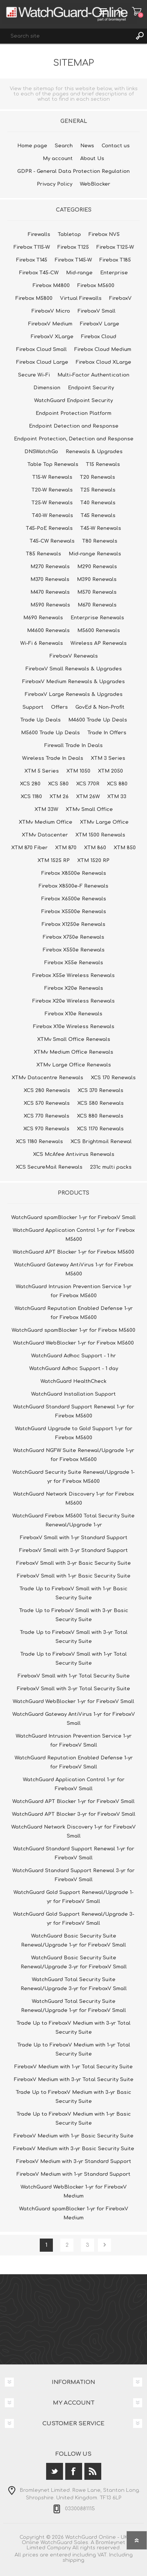 This screenshot has height=2576, width=147. Describe the element at coordinates (98, 336) in the screenshot. I see `Firebox Cloud` at that location.